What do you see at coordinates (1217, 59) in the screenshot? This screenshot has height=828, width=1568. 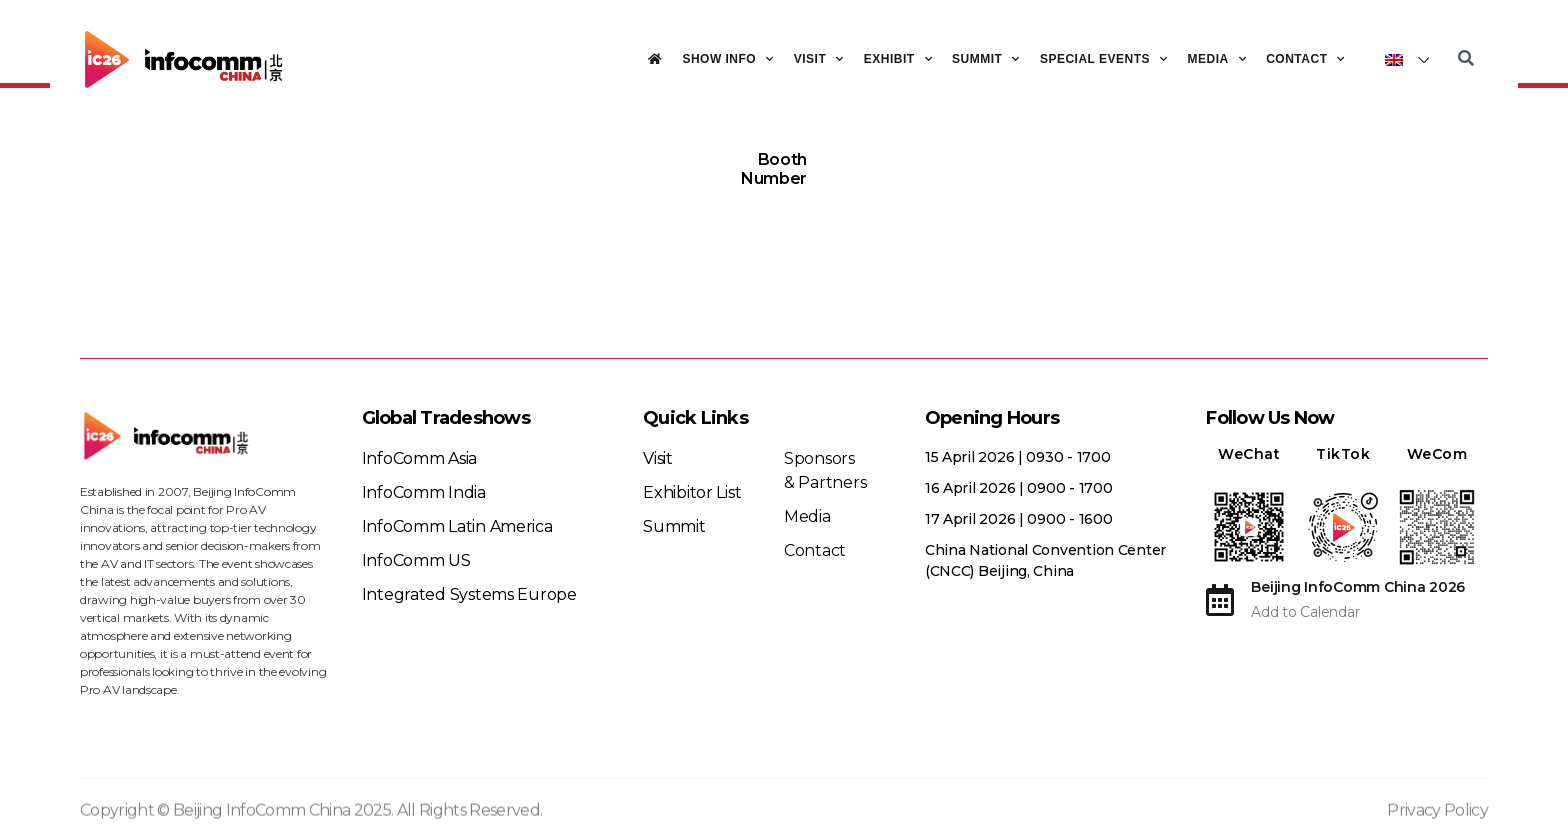 I see `Media` at bounding box center [1217, 59].